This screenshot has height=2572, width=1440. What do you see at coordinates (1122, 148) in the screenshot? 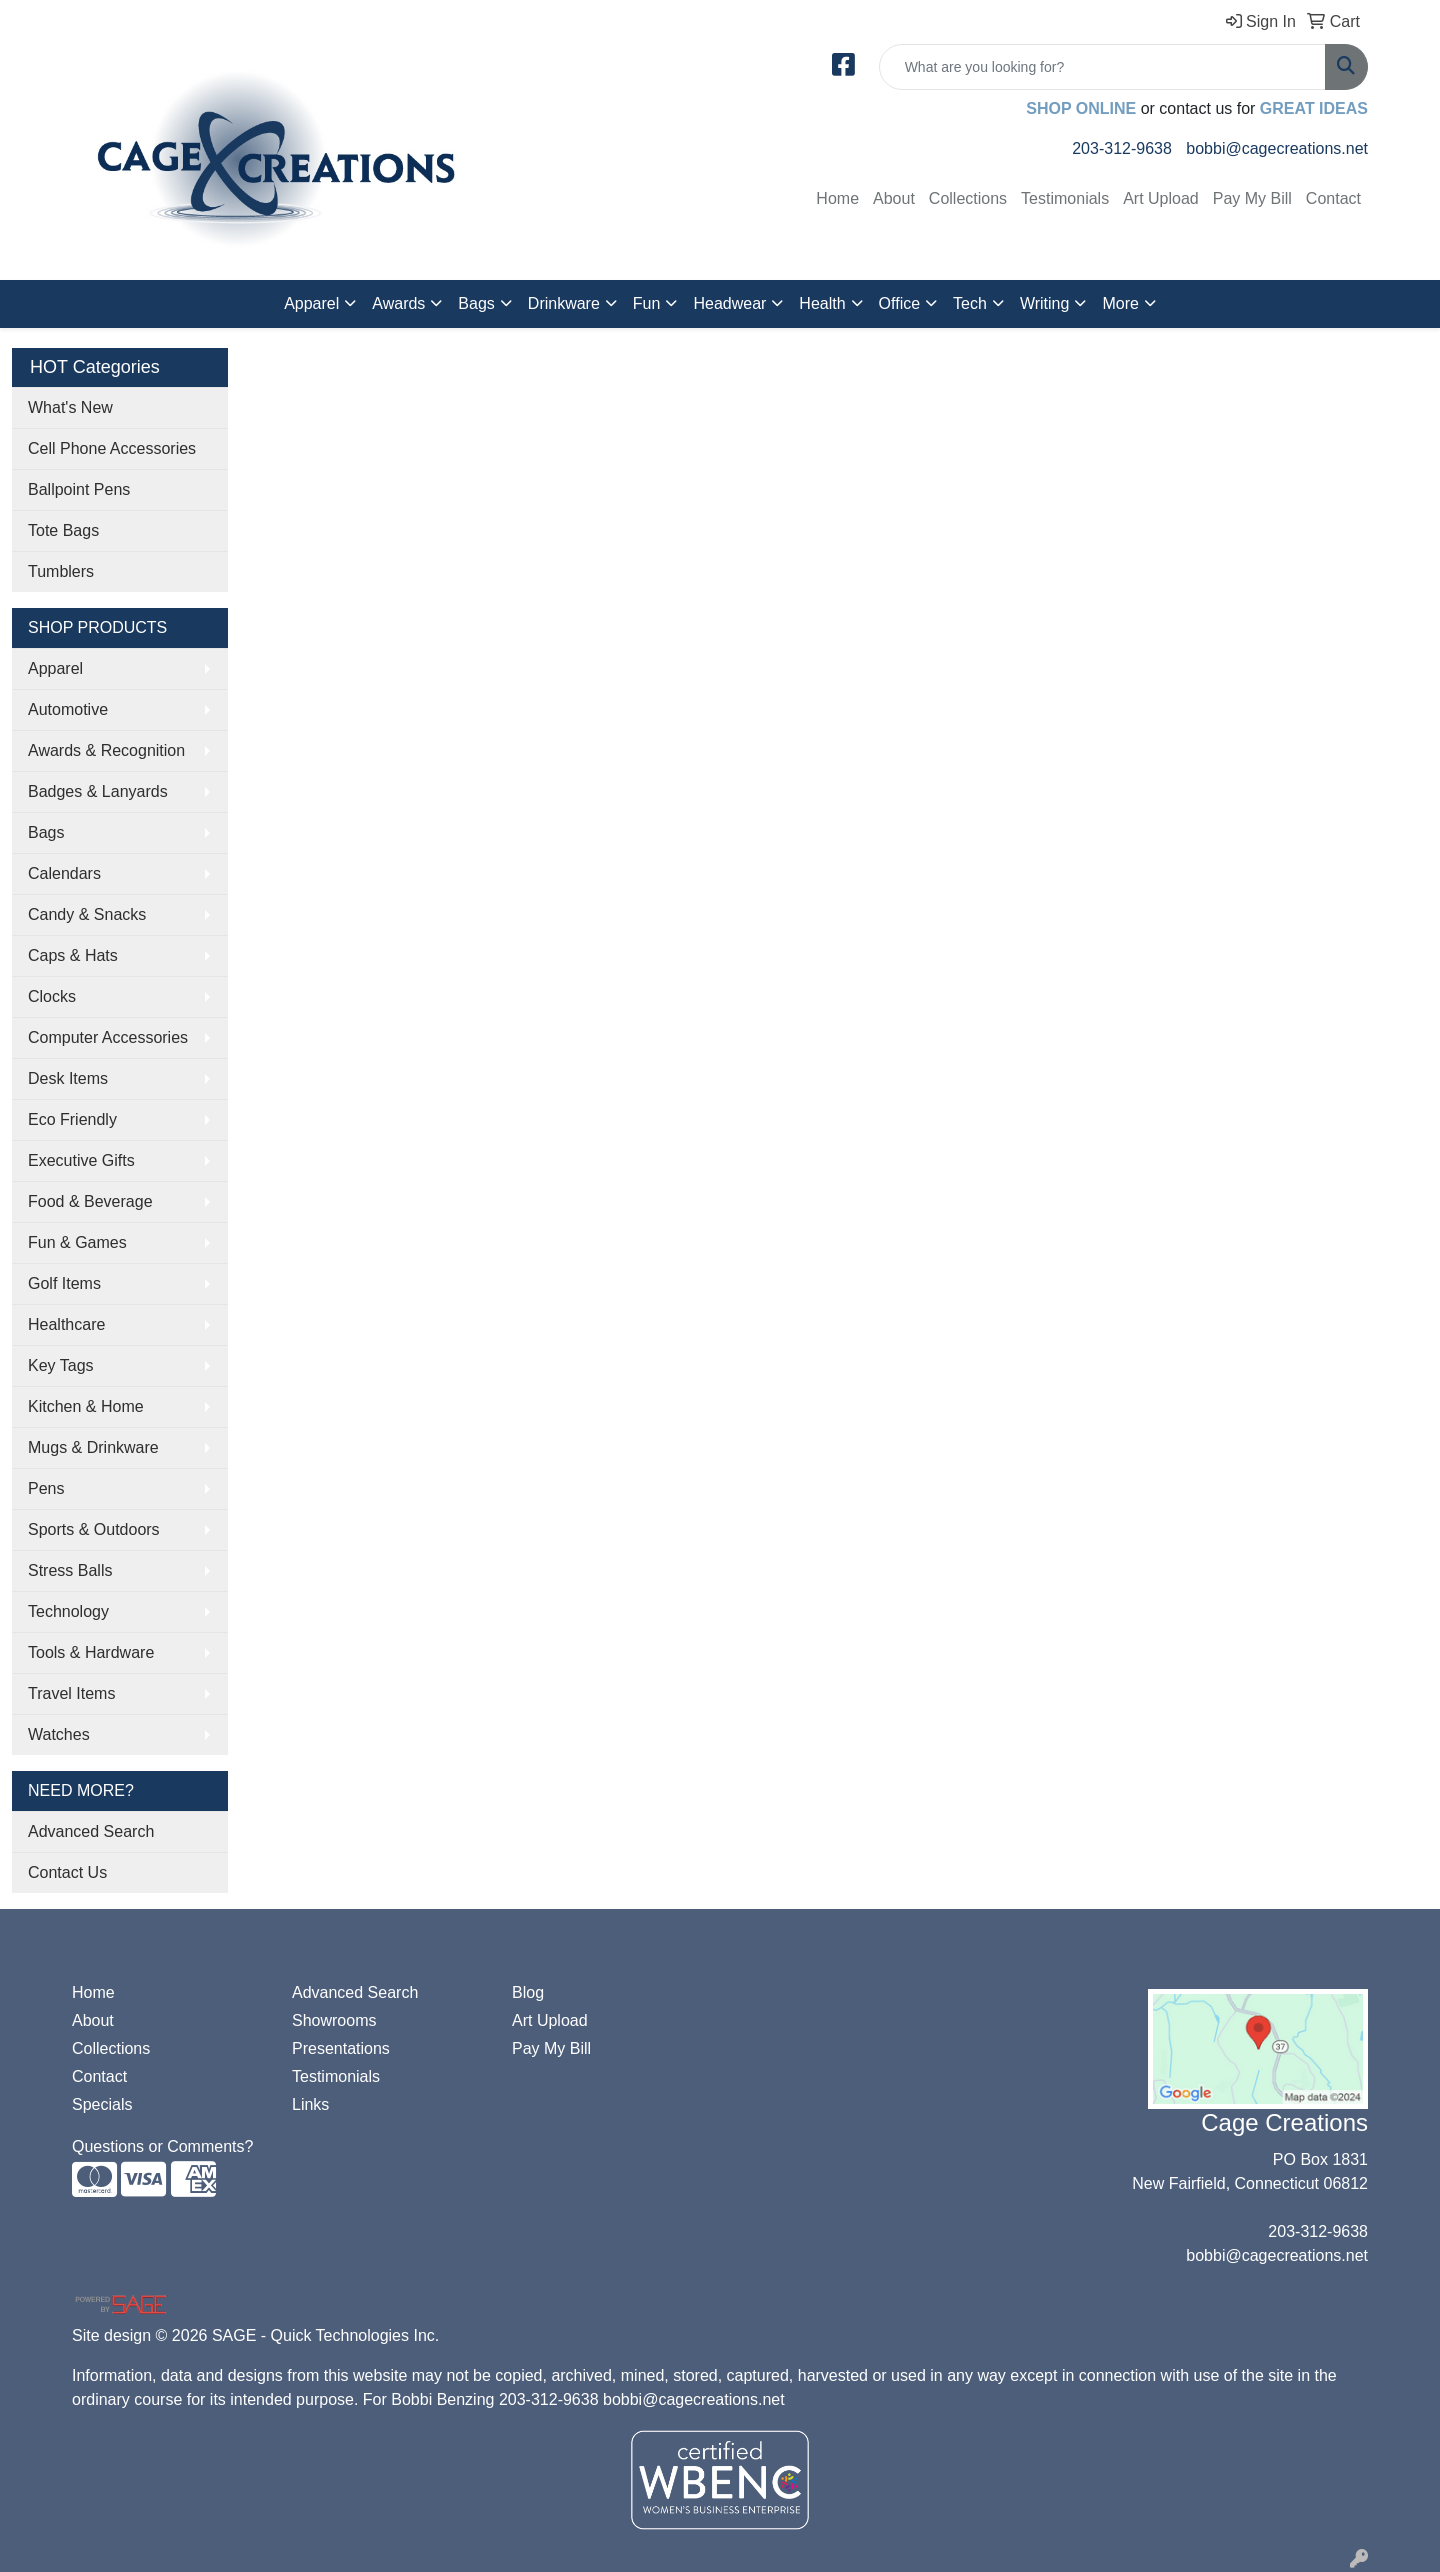
I see `203-312-9638` at bounding box center [1122, 148].